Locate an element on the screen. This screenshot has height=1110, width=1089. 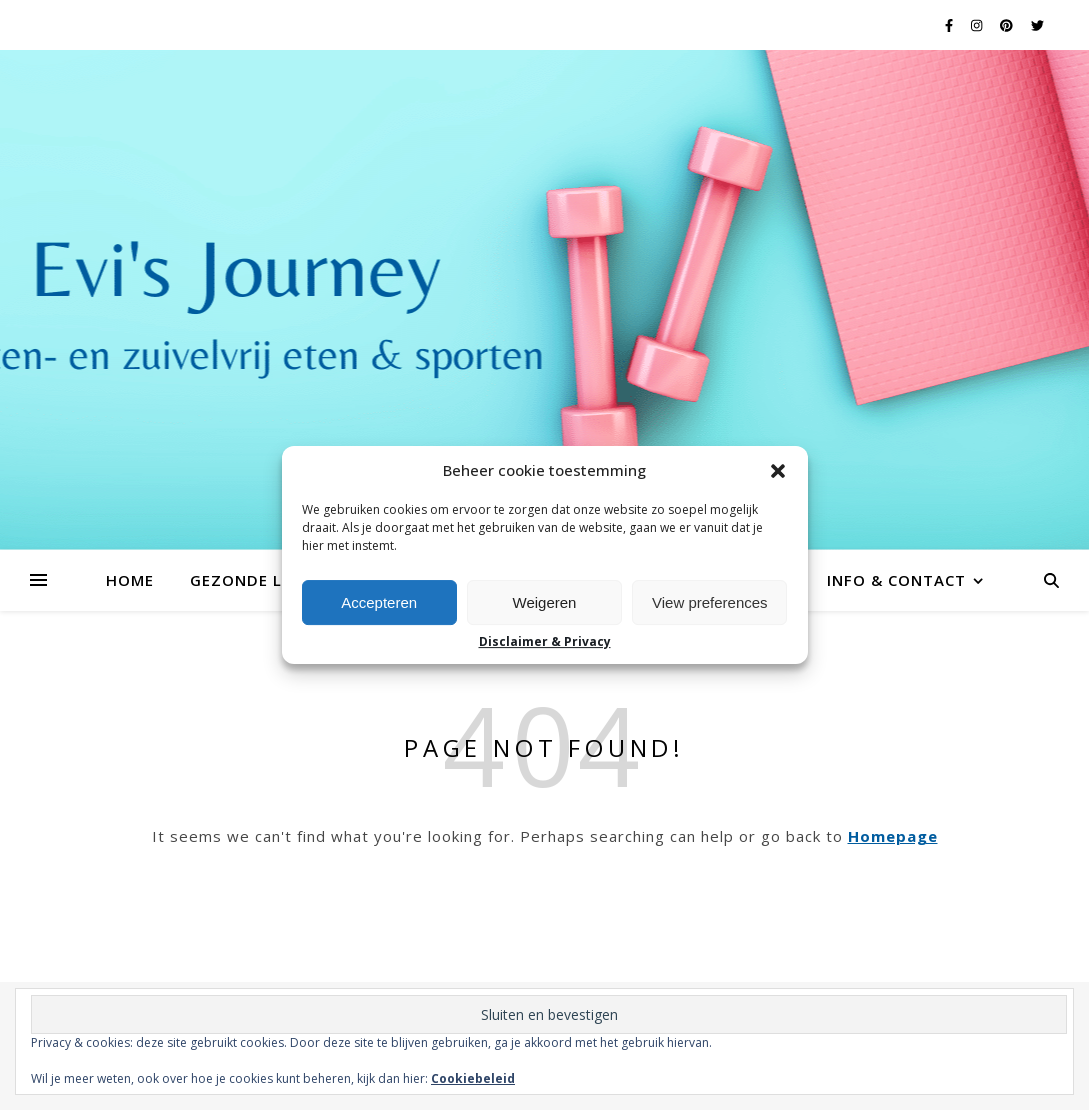
Info & contact is located at coordinates (896, 580).